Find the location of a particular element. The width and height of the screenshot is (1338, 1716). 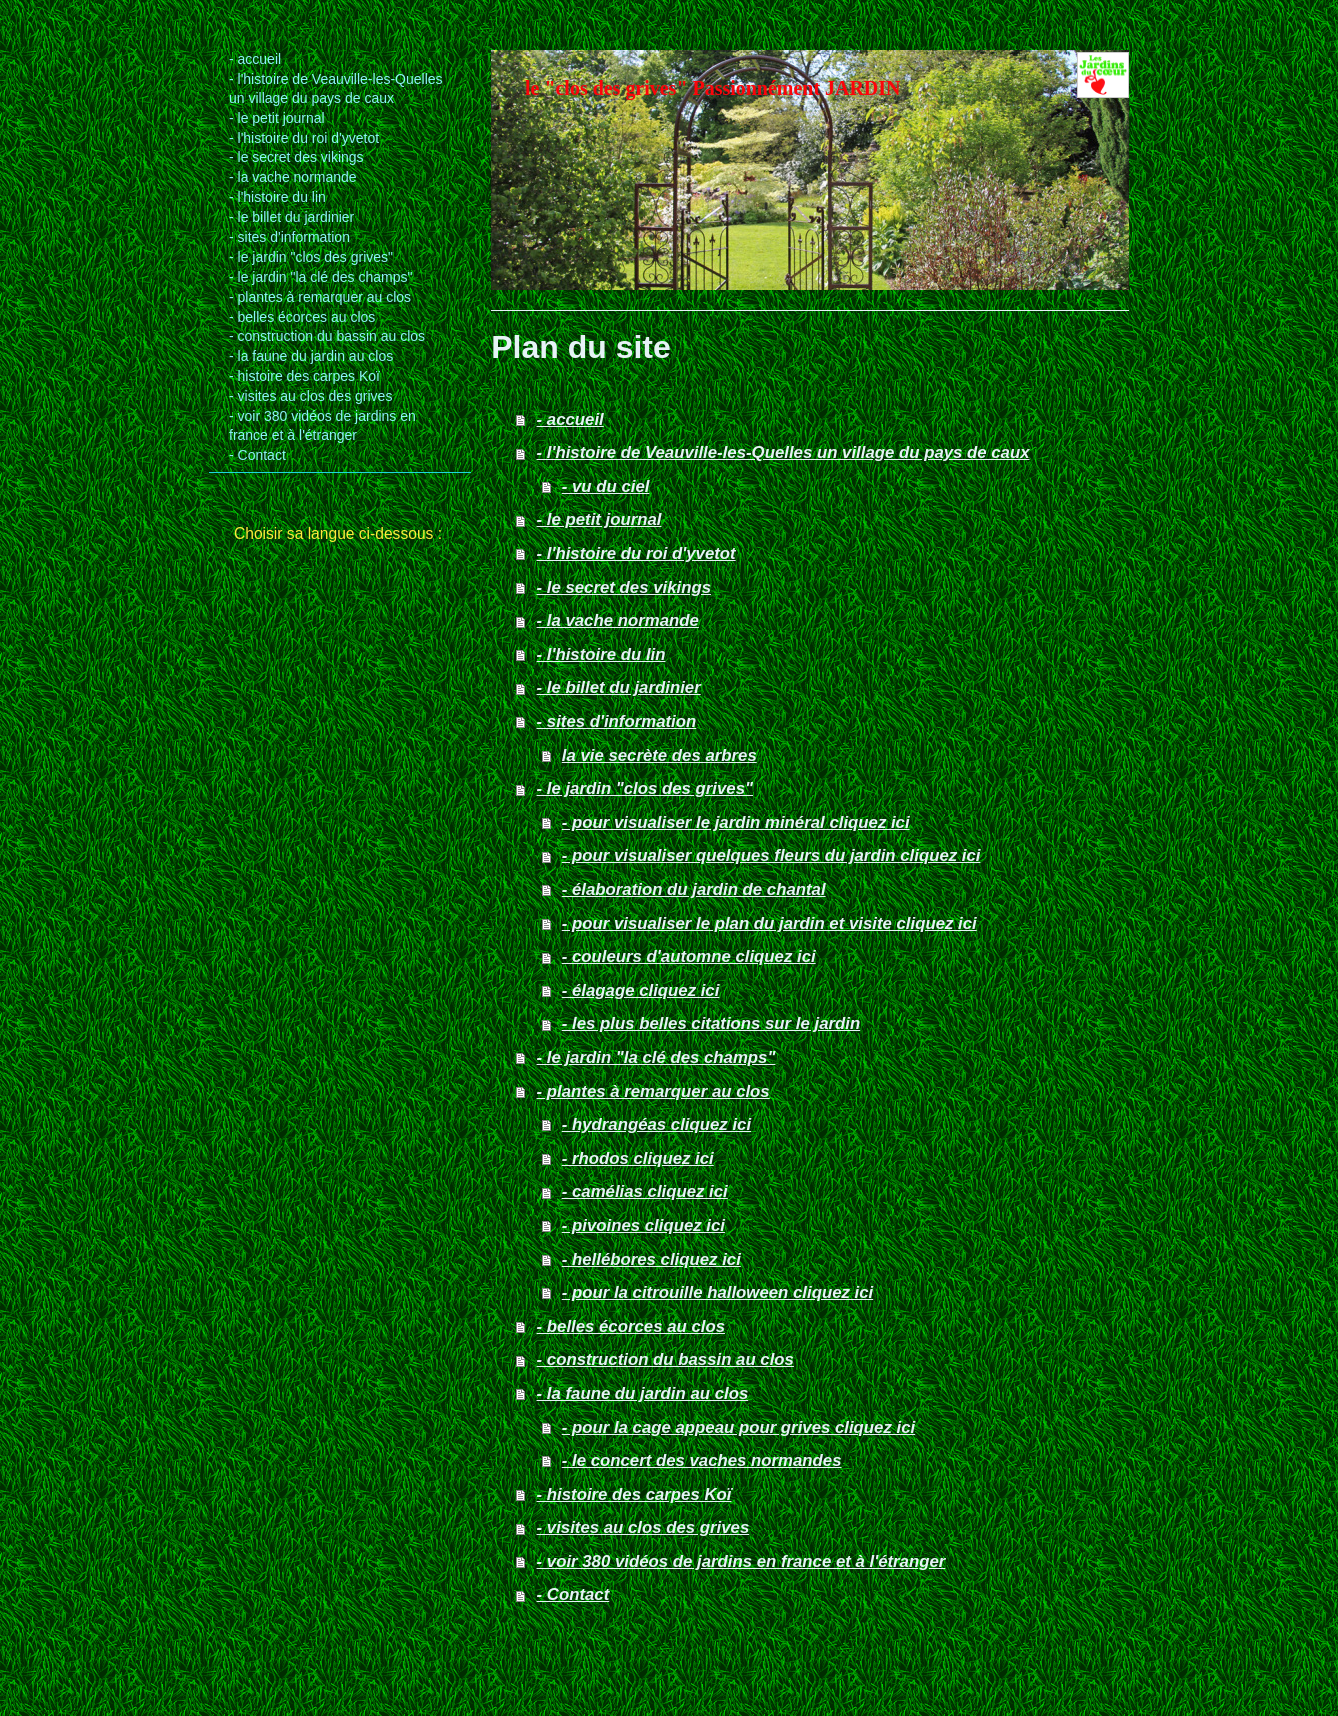

- le secret des vikings is located at coordinates (624, 587).